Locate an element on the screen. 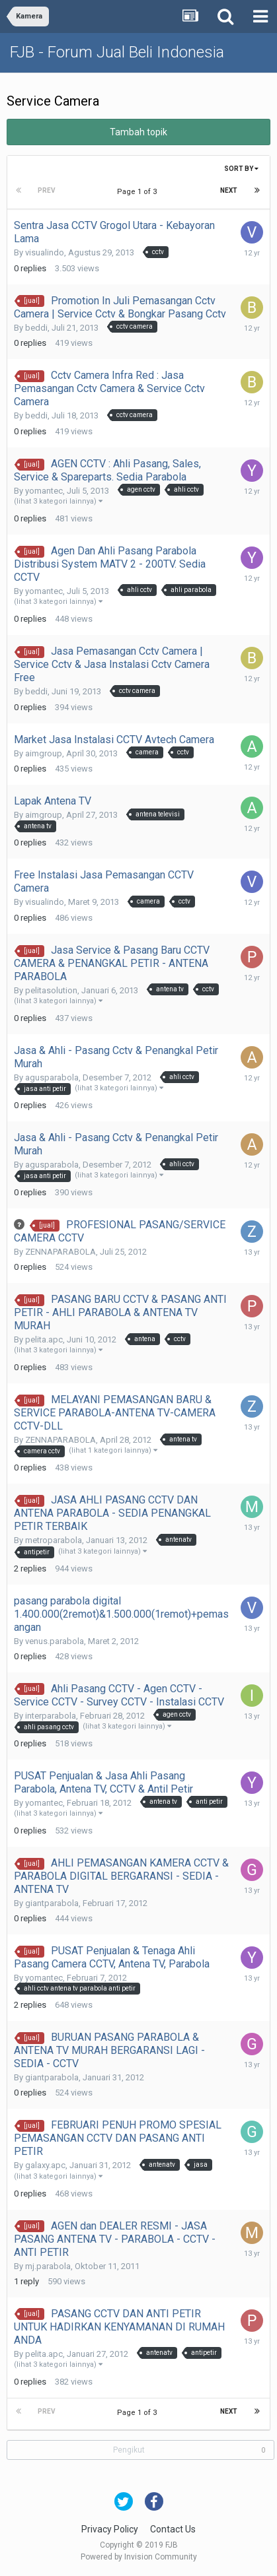 The image size is (277, 2576). visualindo is located at coordinates (44, 252).